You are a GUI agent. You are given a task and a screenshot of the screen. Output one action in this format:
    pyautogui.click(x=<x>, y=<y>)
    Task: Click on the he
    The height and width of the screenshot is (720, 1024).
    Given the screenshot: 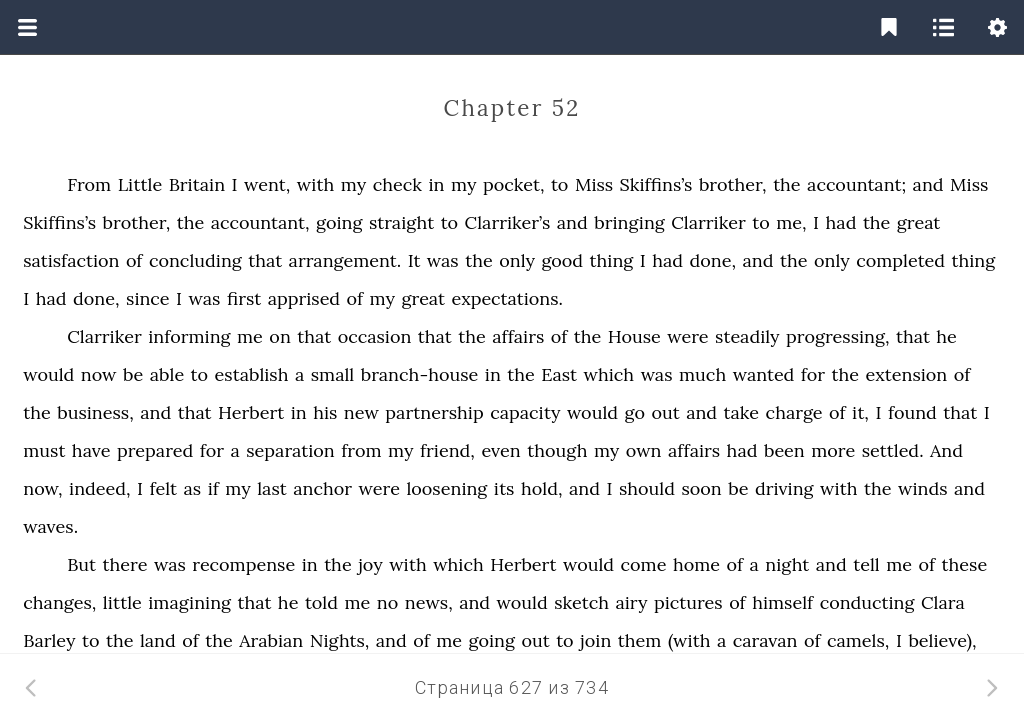 What is the action you would take?
    pyautogui.click(x=946, y=336)
    